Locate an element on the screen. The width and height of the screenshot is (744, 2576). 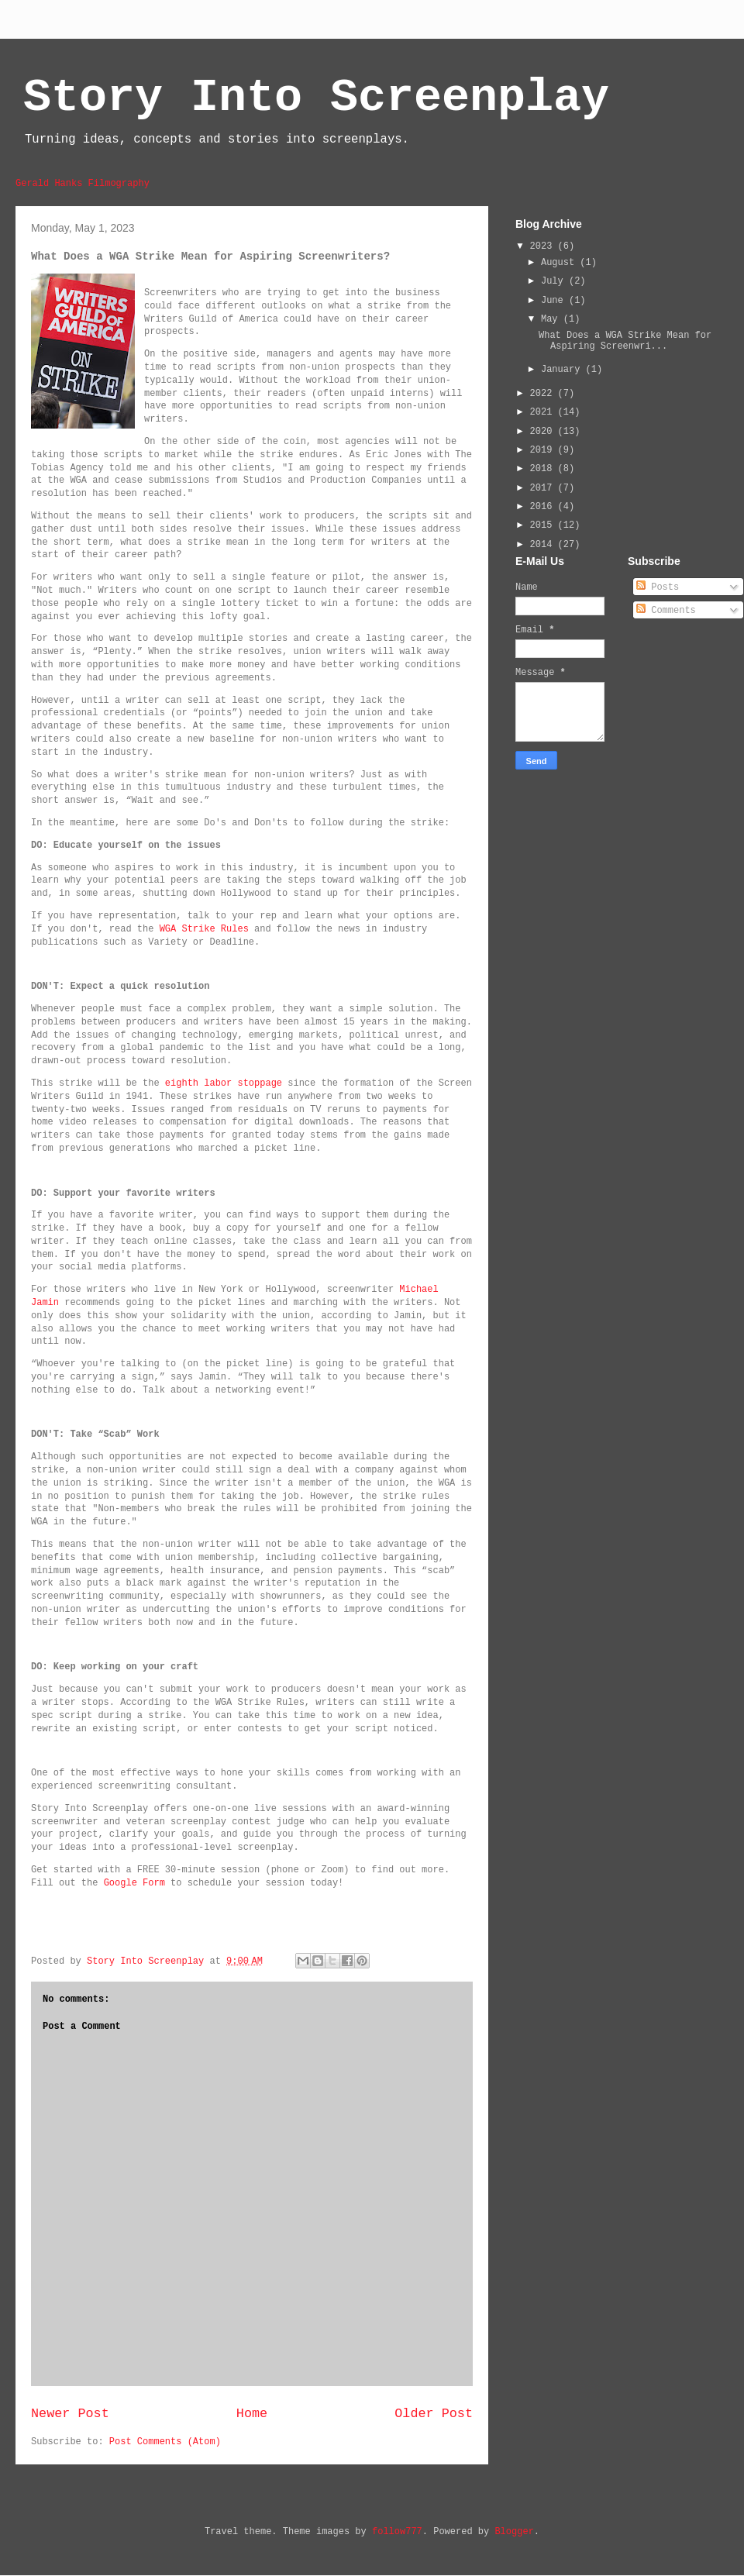
May is located at coordinates (552, 319).